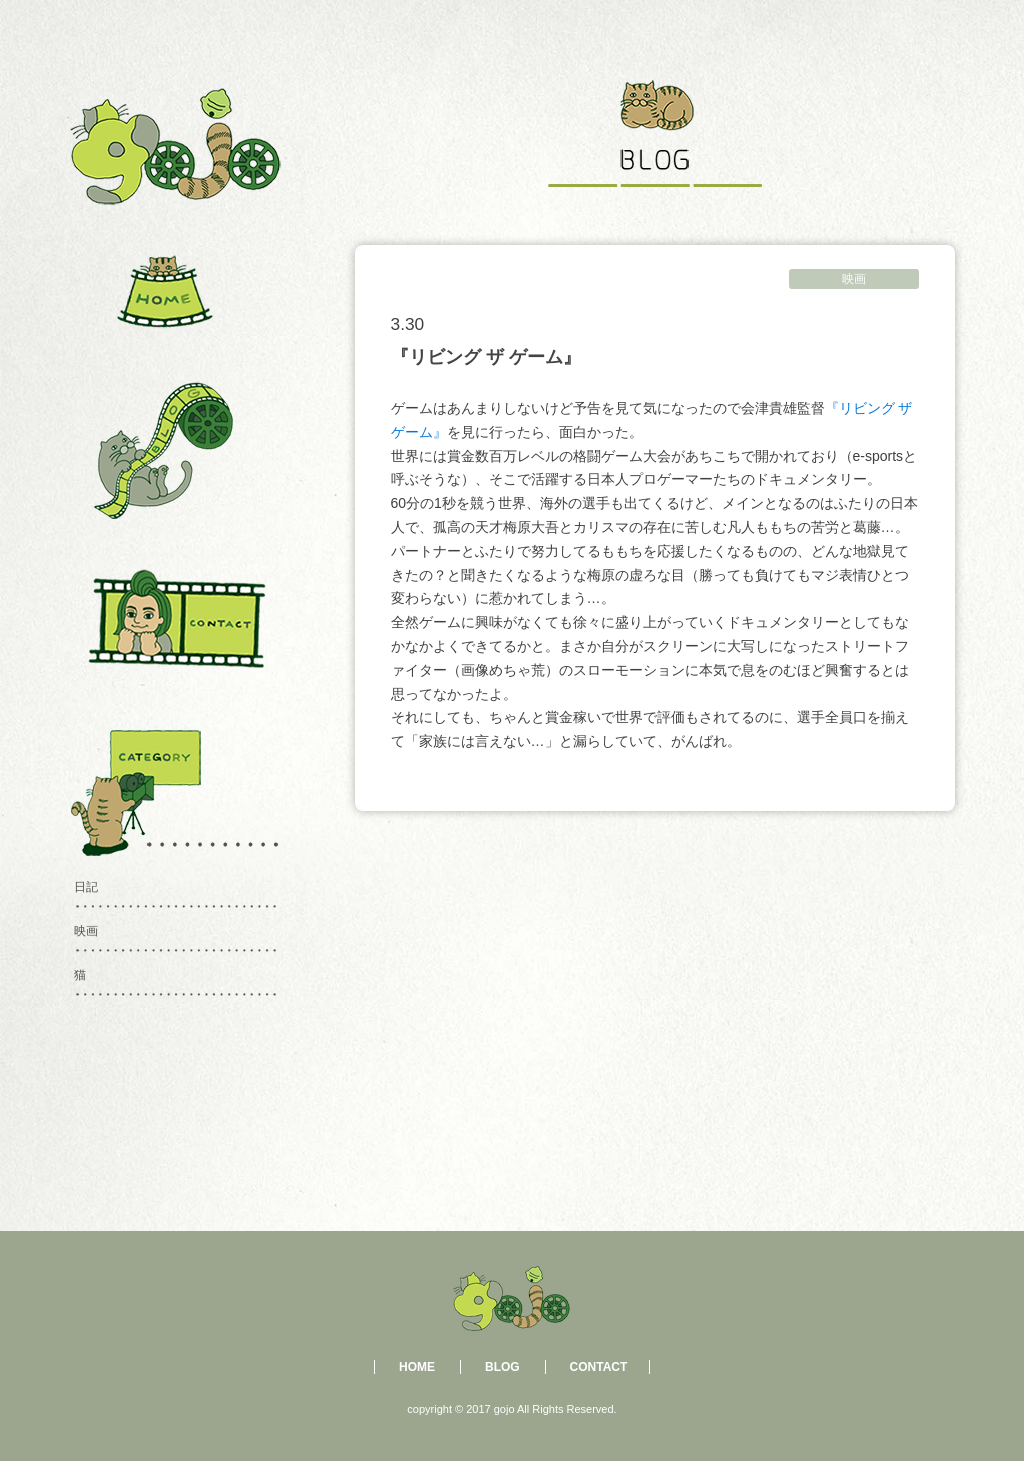 This screenshot has width=1024, height=1461. Describe the element at coordinates (86, 887) in the screenshot. I see `日記` at that location.